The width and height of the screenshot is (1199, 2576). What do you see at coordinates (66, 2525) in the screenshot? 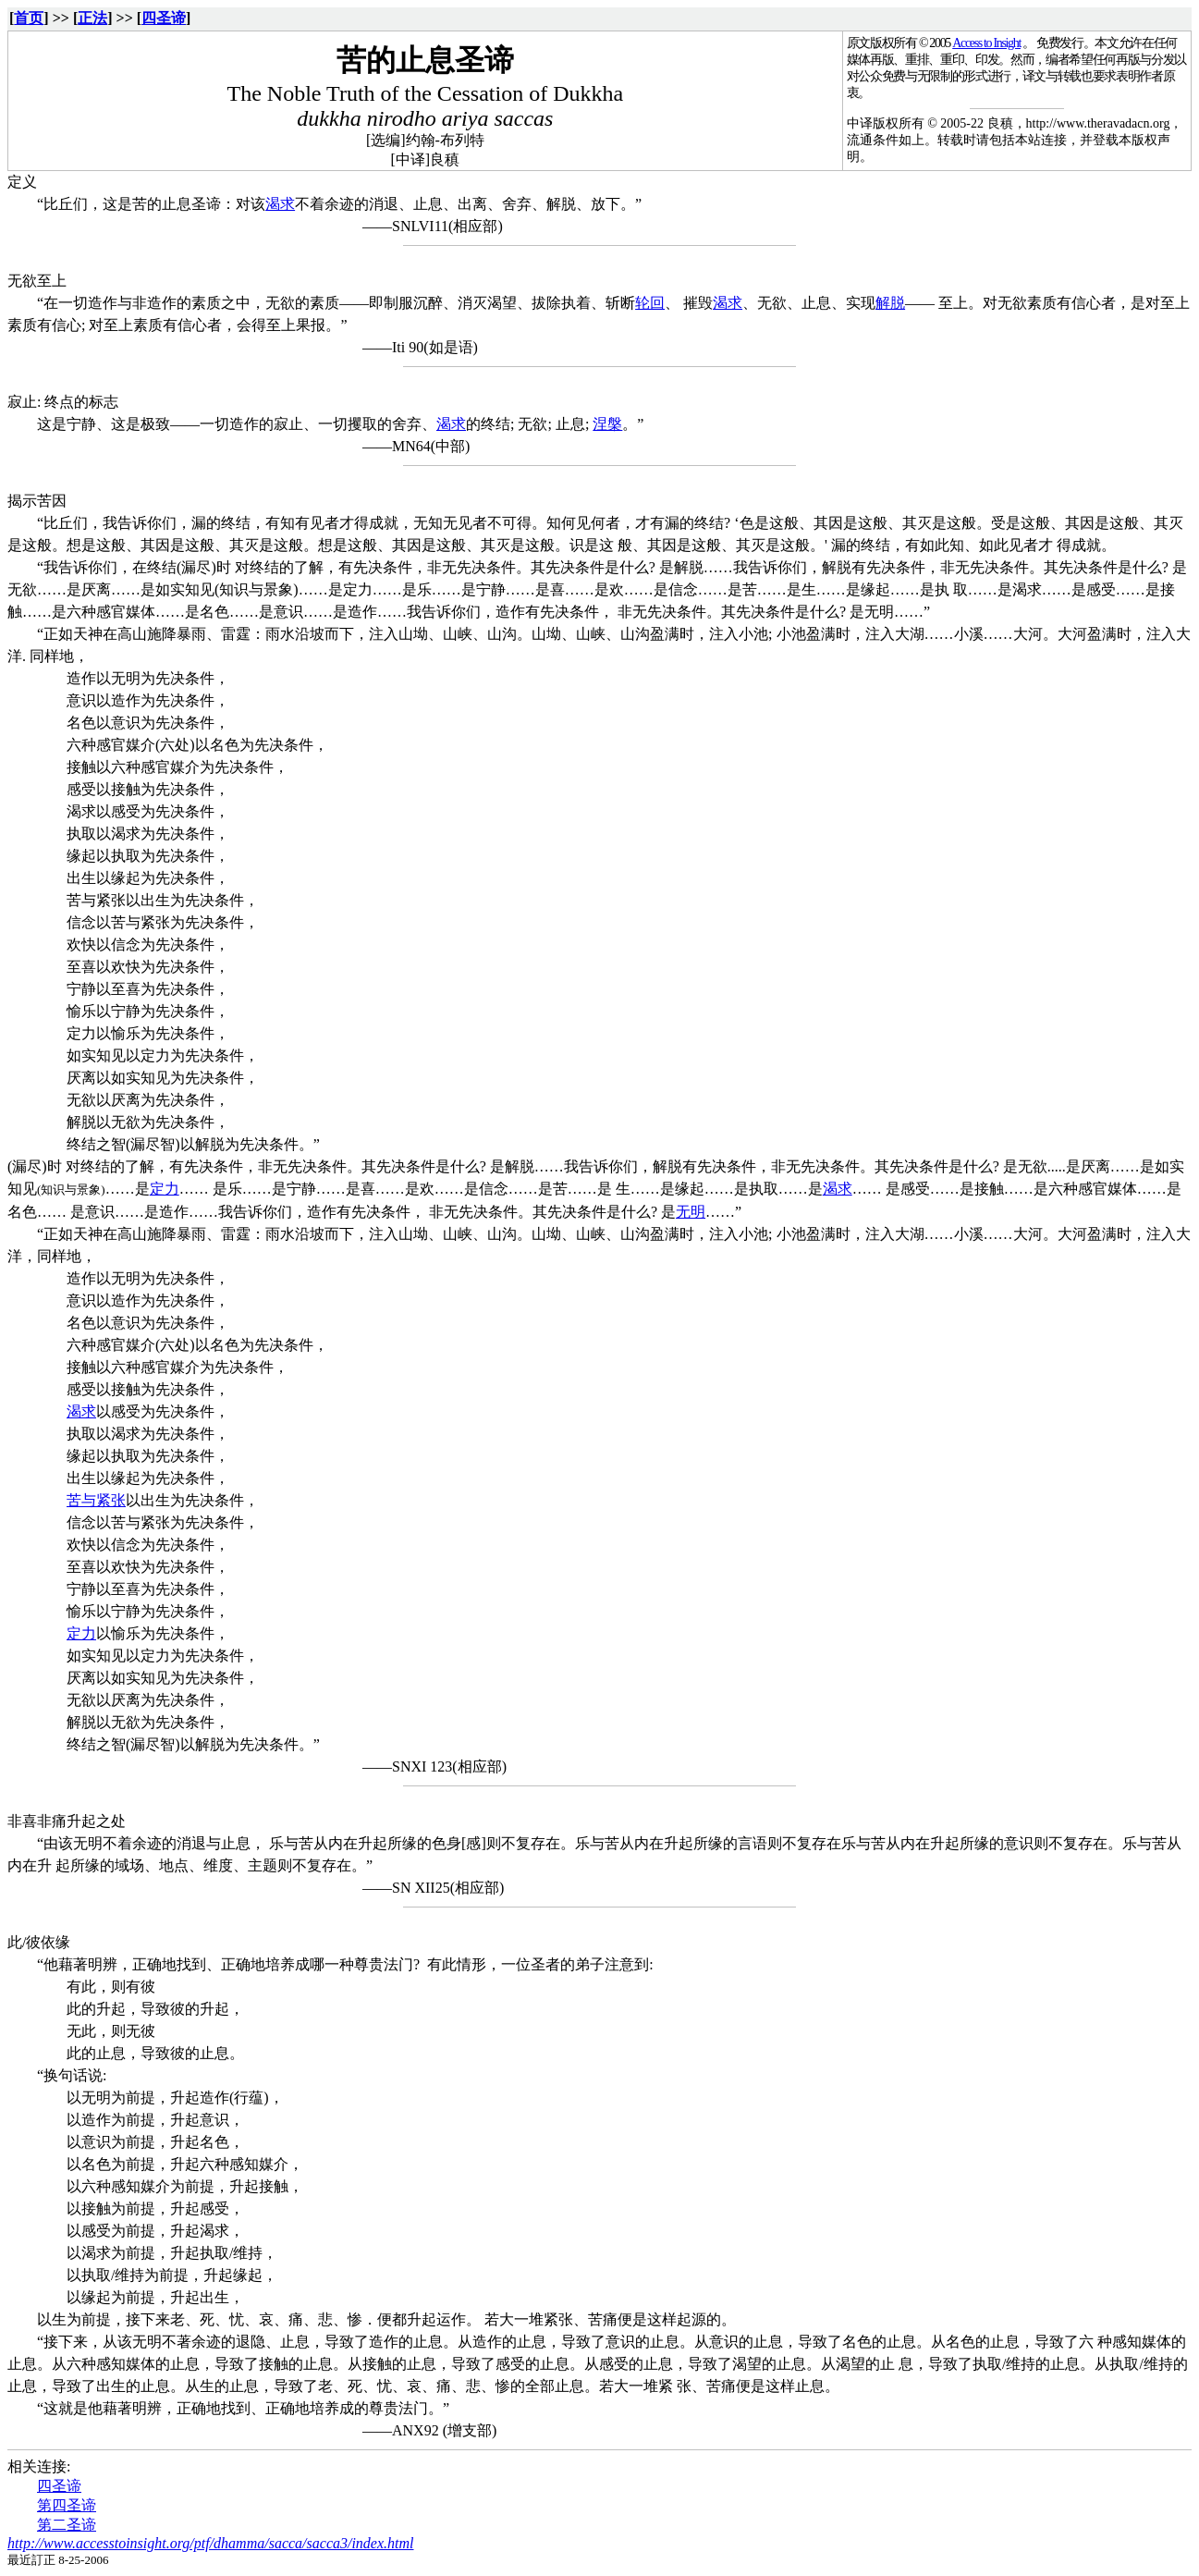
I see `第二圣谛` at bounding box center [66, 2525].